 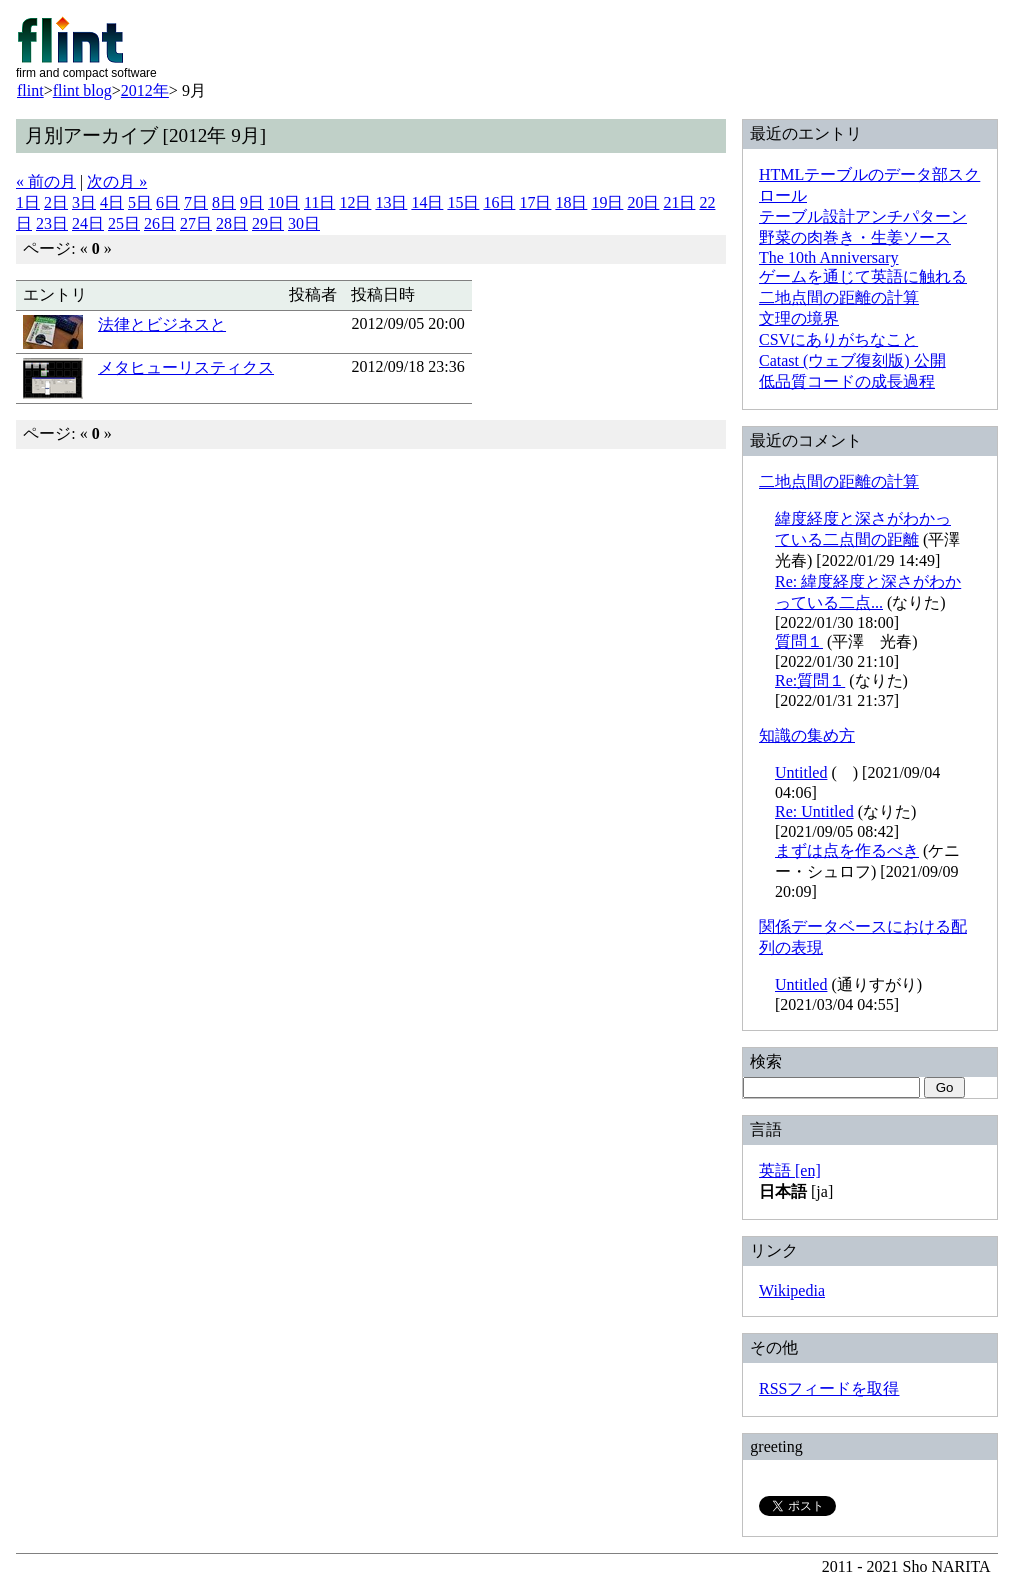 What do you see at coordinates (84, 202) in the screenshot?
I see `3日` at bounding box center [84, 202].